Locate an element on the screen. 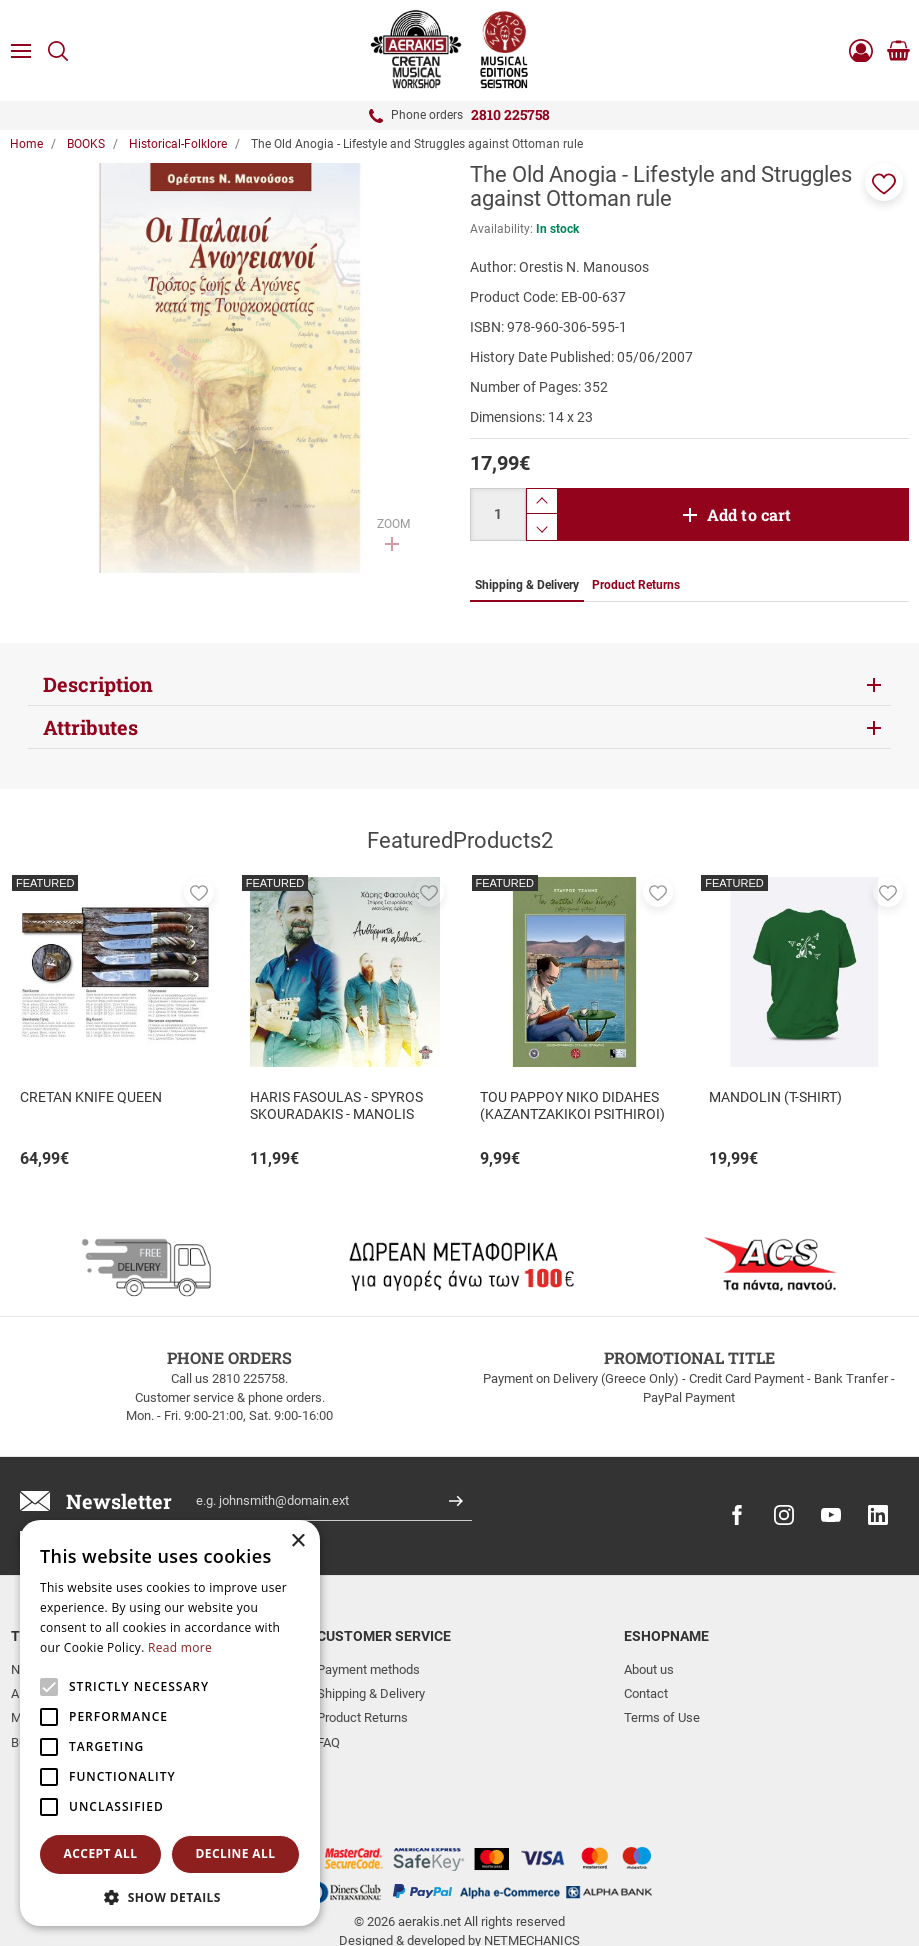 The width and height of the screenshot is (919, 1946). About us is located at coordinates (649, 1669).